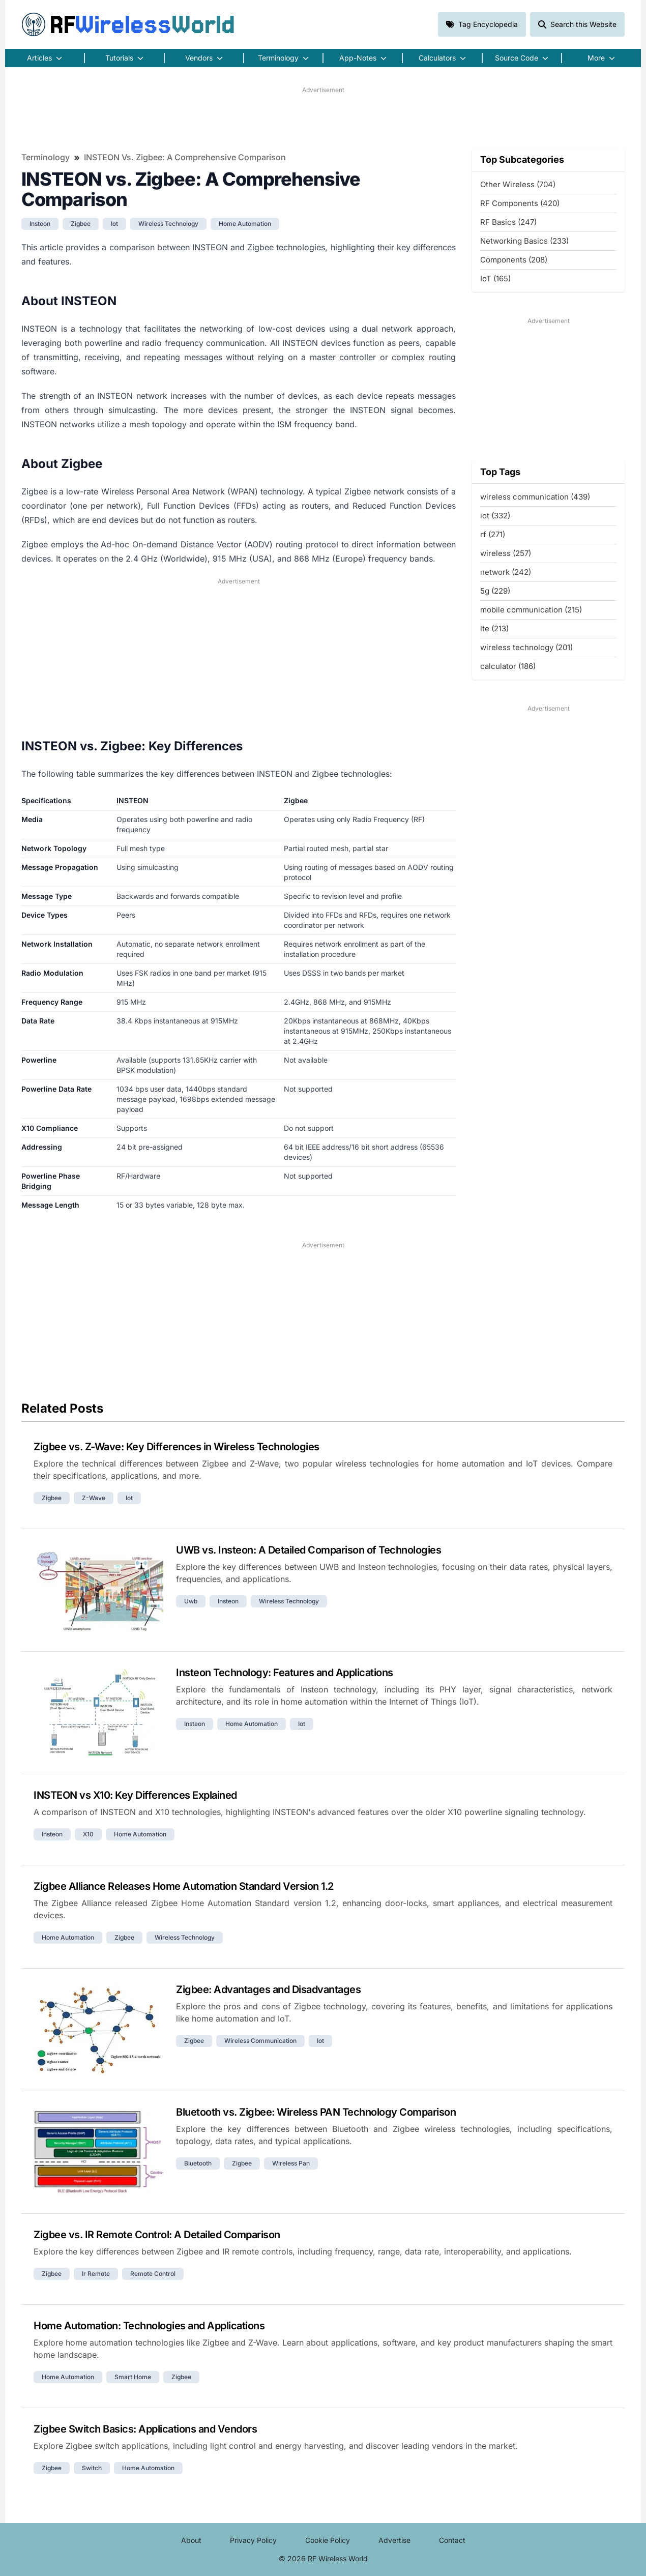 Image resolution: width=646 pixels, height=2576 pixels. I want to click on wireless technology (201), so click(526, 647).